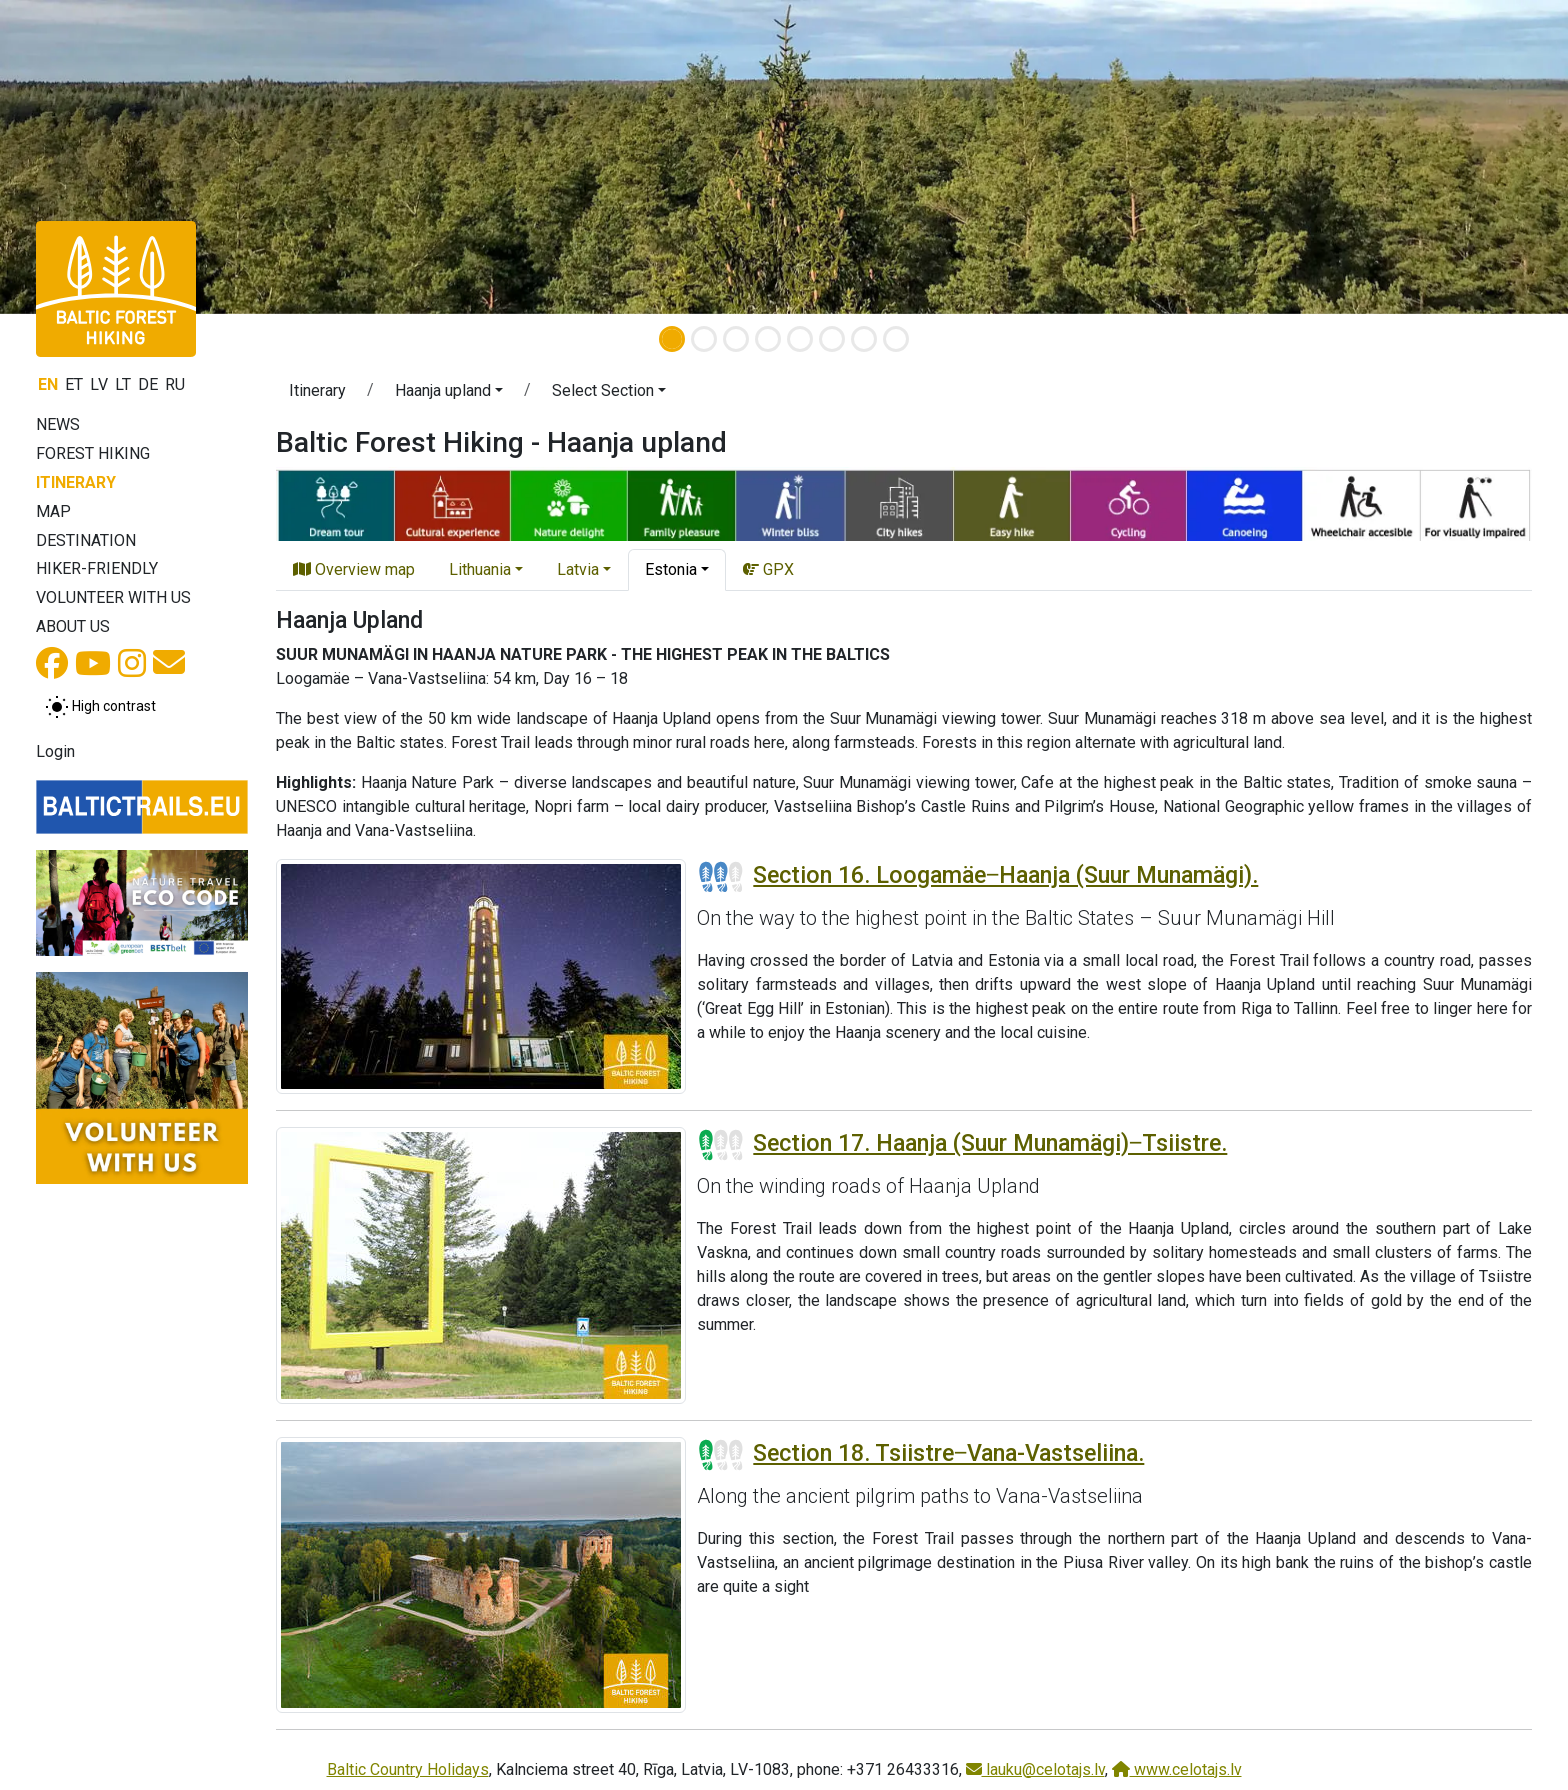  Describe the element at coordinates (97, 568) in the screenshot. I see `Hiker-friendly` at that location.